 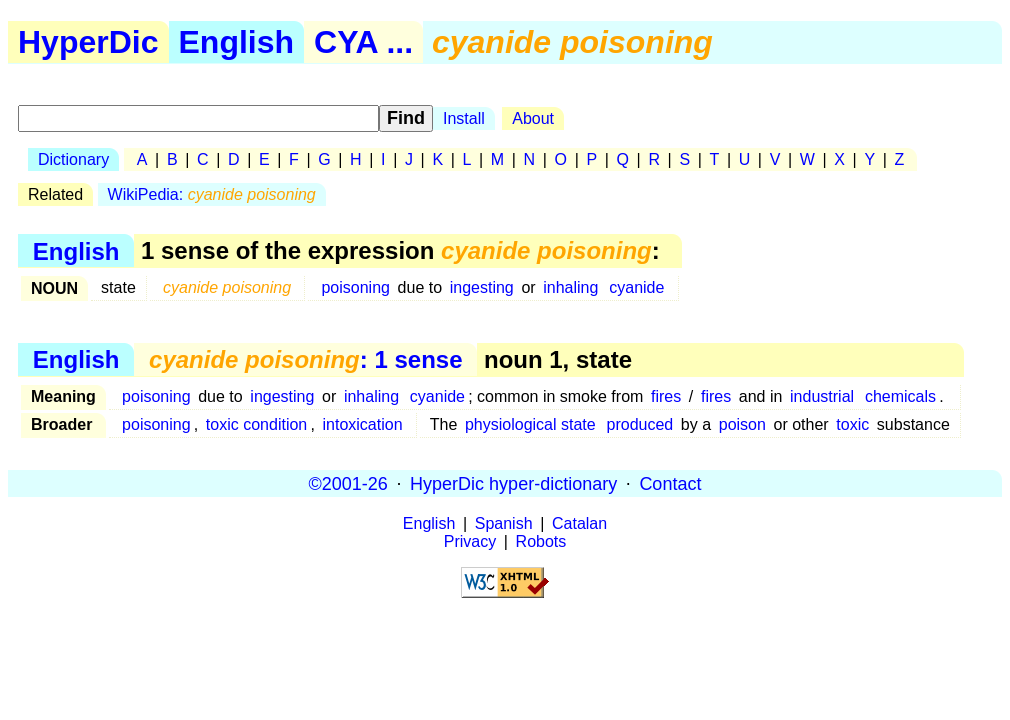 What do you see at coordinates (464, 118) in the screenshot?
I see `Install` at bounding box center [464, 118].